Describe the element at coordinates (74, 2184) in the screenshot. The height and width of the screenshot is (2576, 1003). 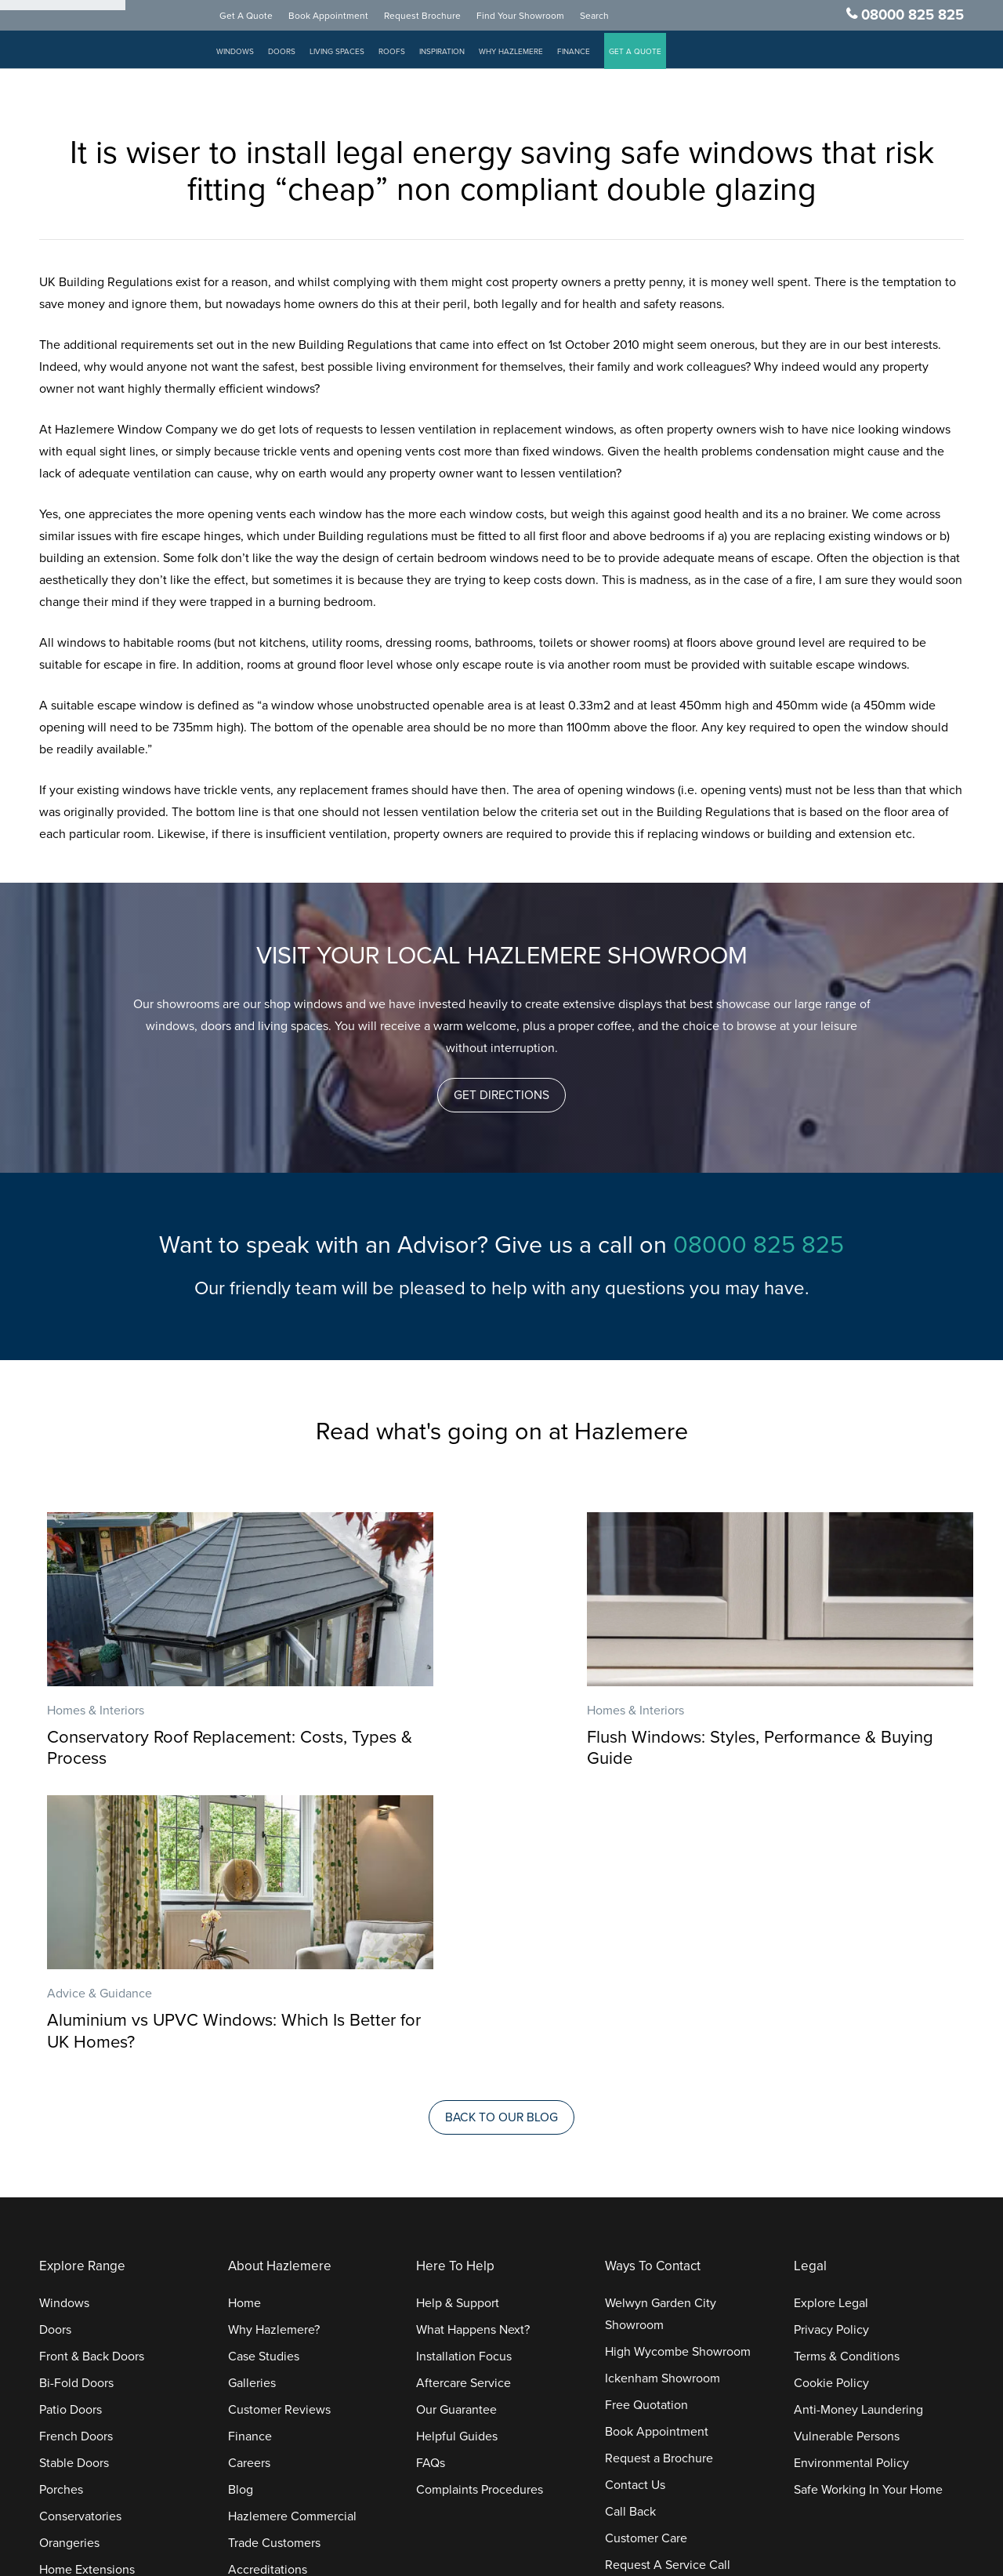
I see `Stable Doors` at that location.